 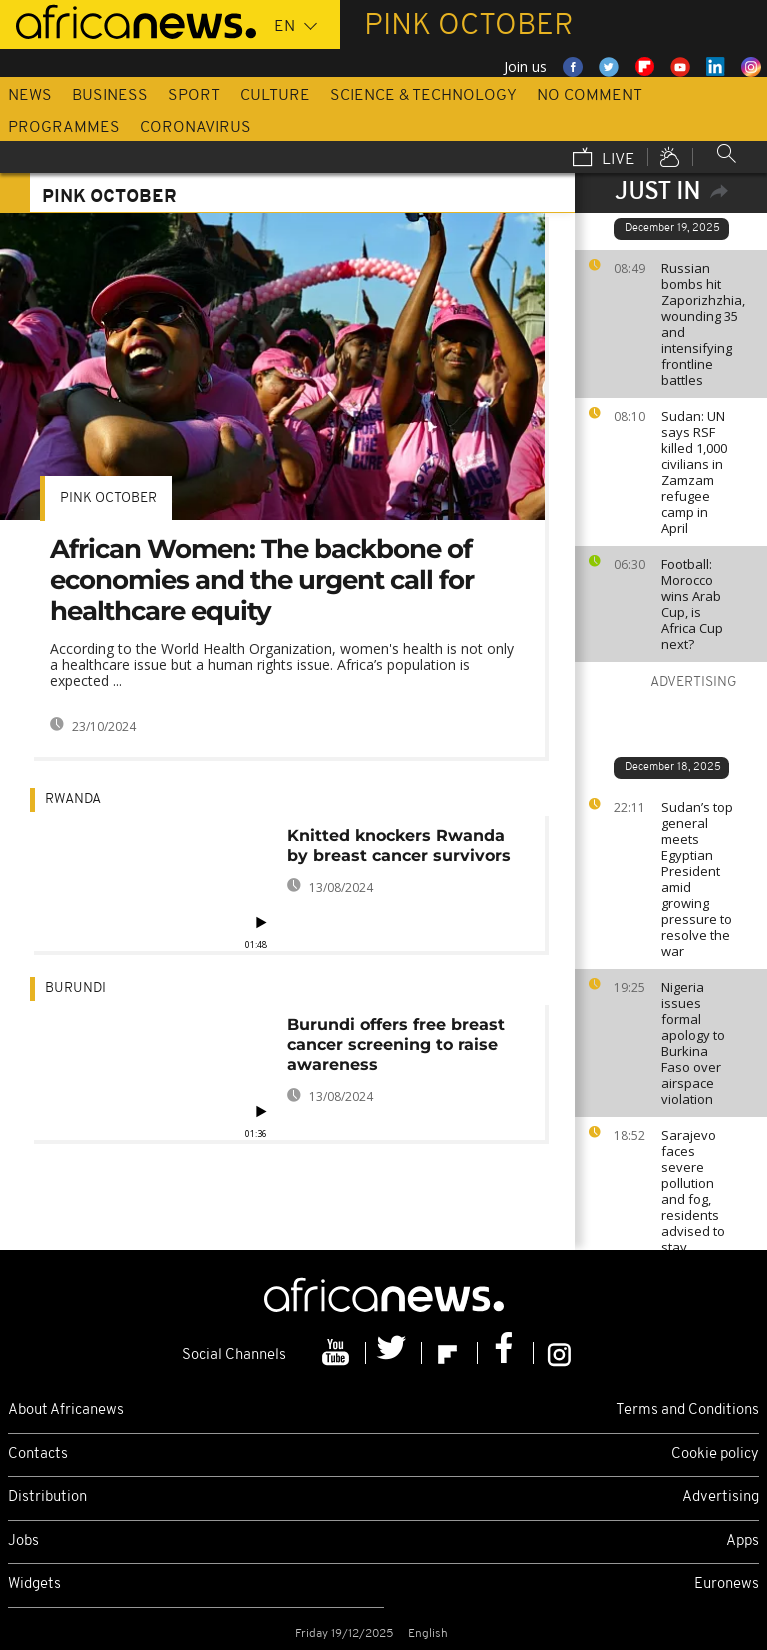 What do you see at coordinates (697, 879) in the screenshot?
I see `Sudan’s top general meets Egyptian President amid growing pressure to resolve the war` at bounding box center [697, 879].